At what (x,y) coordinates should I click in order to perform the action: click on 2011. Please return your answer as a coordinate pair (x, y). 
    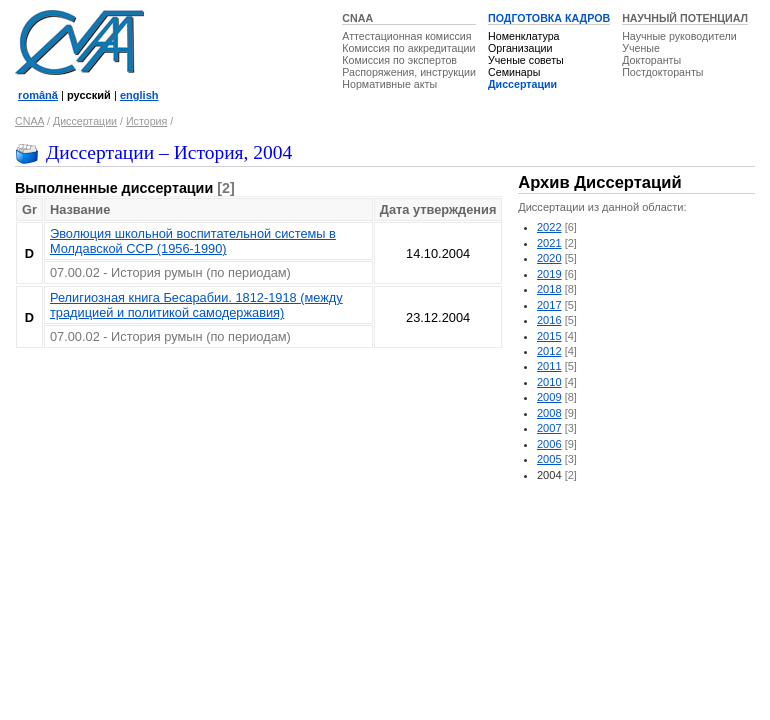
    Looking at the image, I should click on (549, 366).